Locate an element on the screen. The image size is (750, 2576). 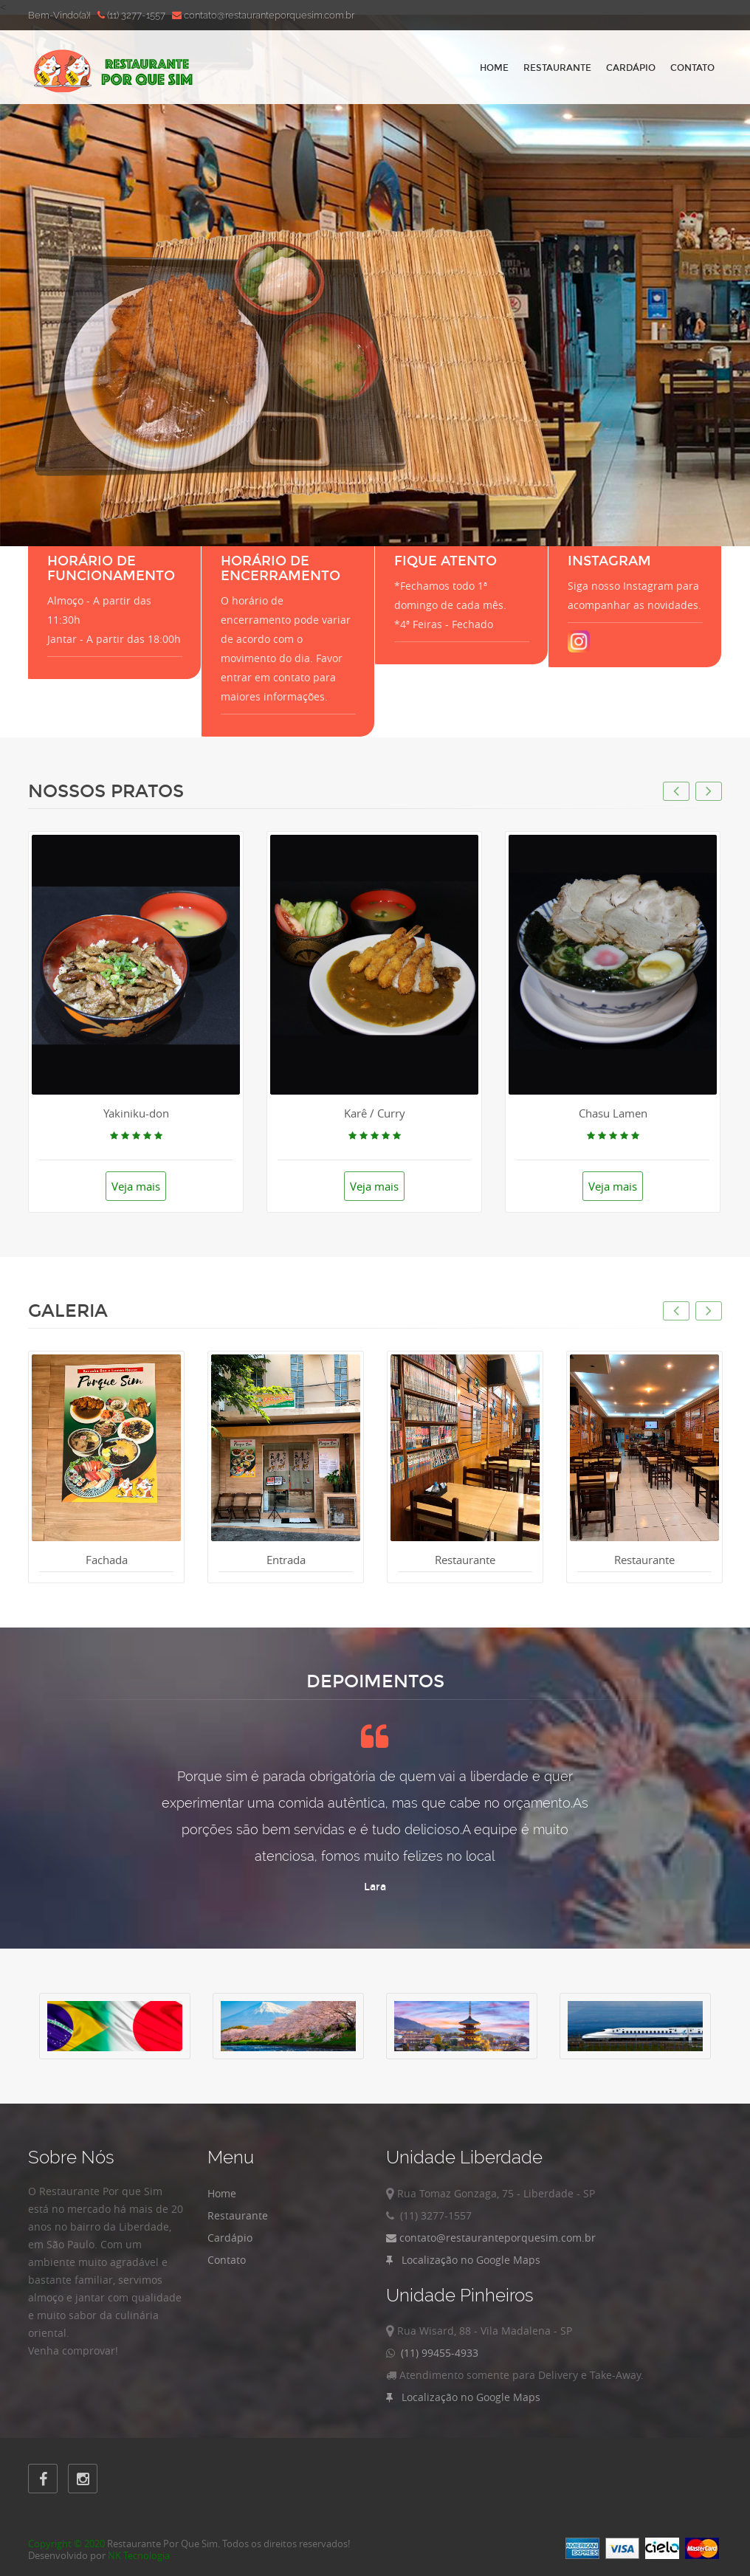
Home is located at coordinates (494, 68).